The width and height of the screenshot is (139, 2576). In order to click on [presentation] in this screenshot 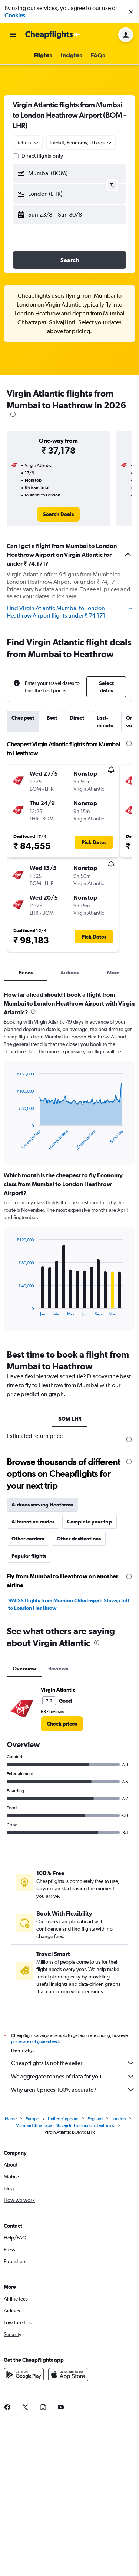, I will do `click(13, 414)`.